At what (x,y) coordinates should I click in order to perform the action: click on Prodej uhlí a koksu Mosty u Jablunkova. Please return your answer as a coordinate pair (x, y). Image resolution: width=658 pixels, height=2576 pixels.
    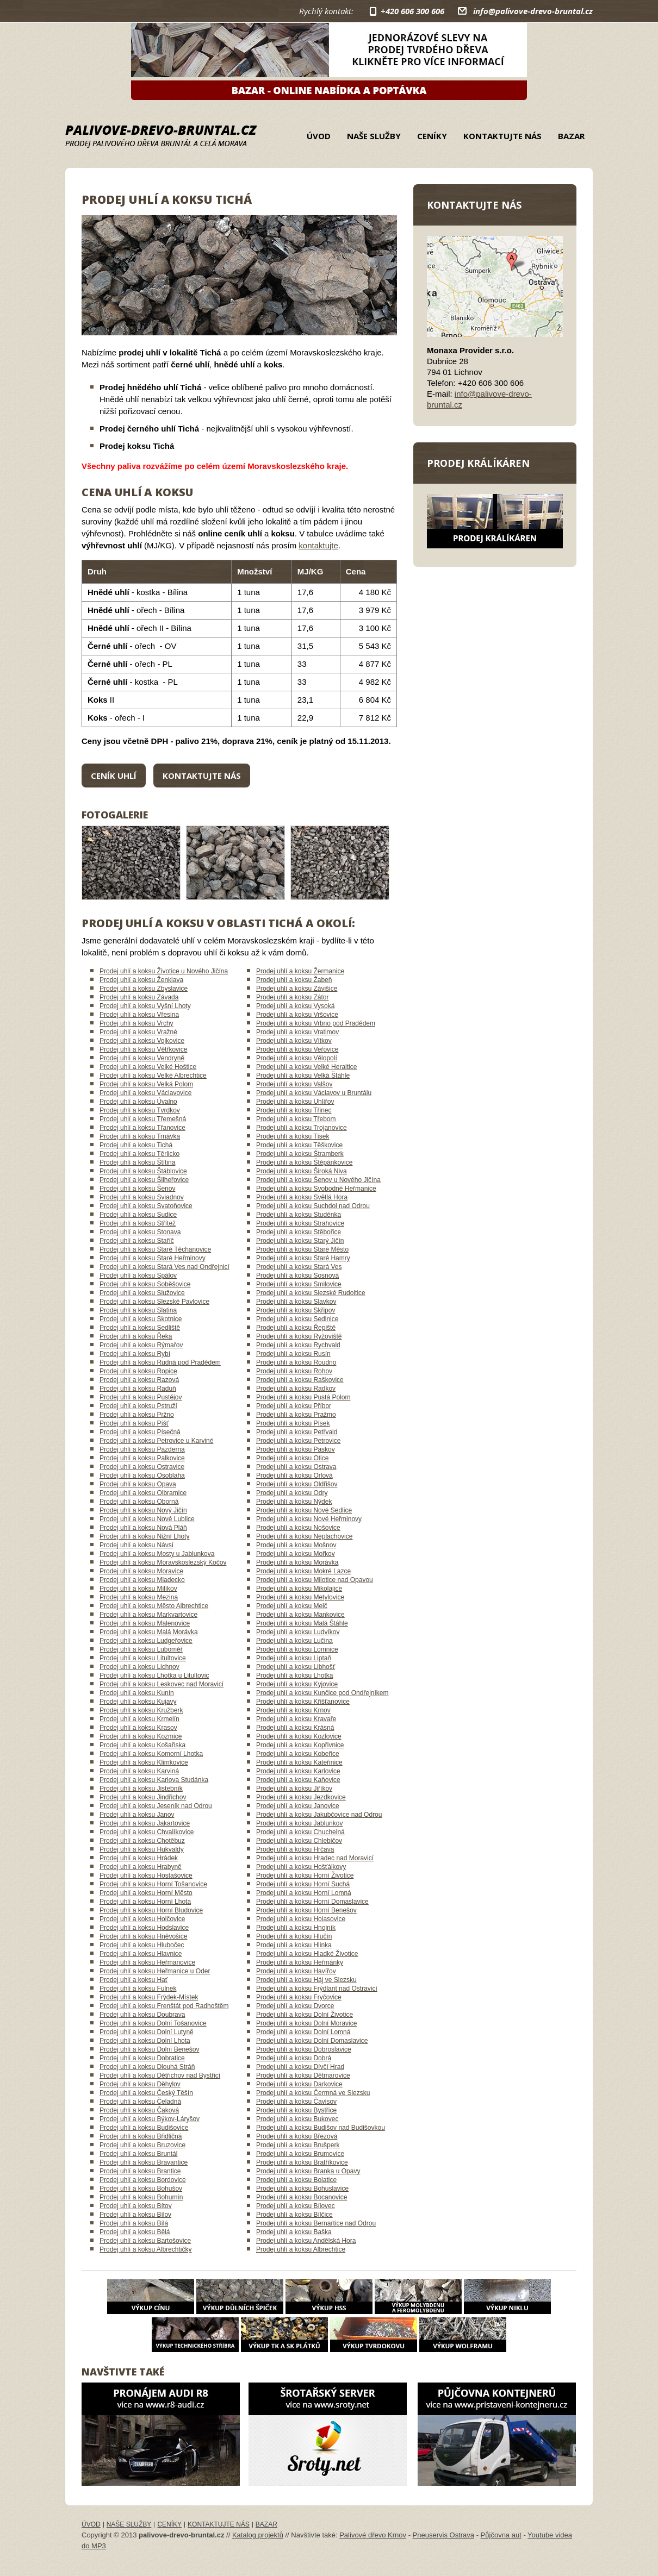
    Looking at the image, I should click on (157, 1554).